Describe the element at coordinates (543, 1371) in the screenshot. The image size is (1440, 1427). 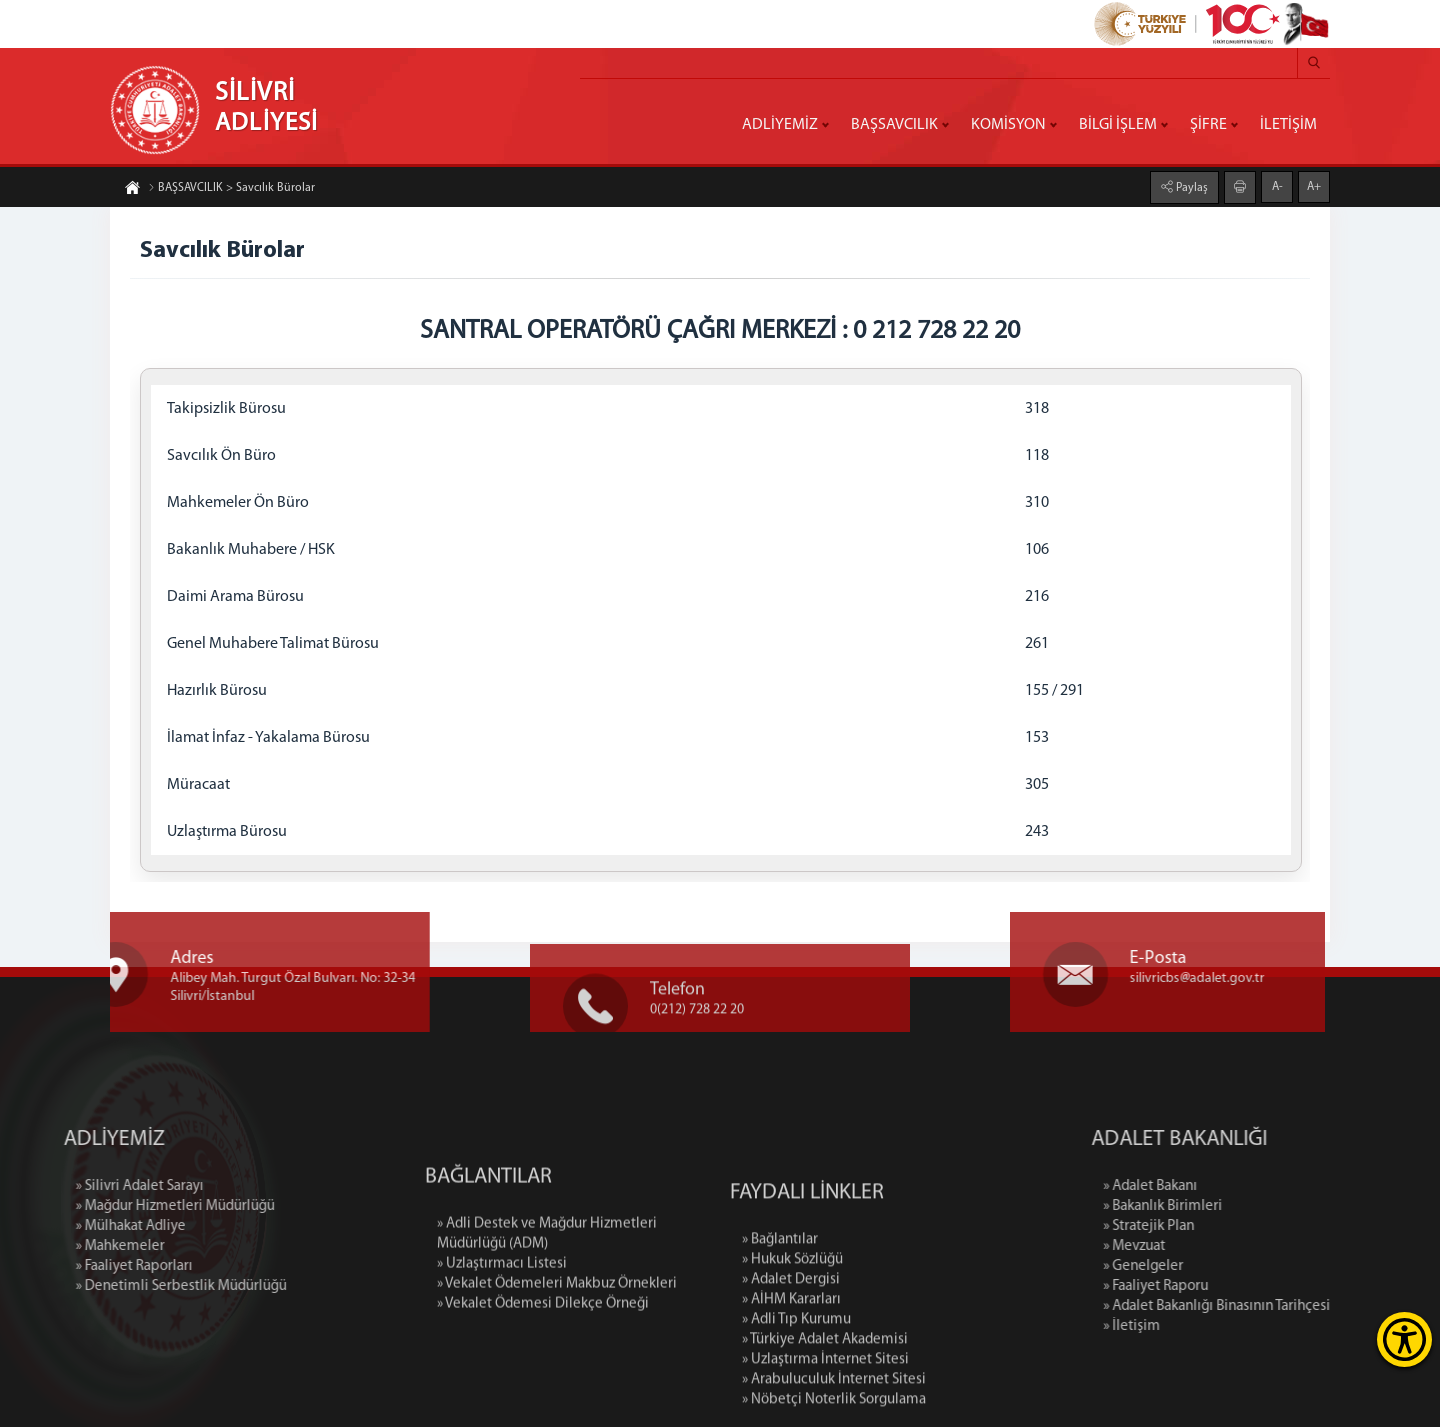
I see `» Vekalet Ödemesi Dilekçe Örneği` at that location.